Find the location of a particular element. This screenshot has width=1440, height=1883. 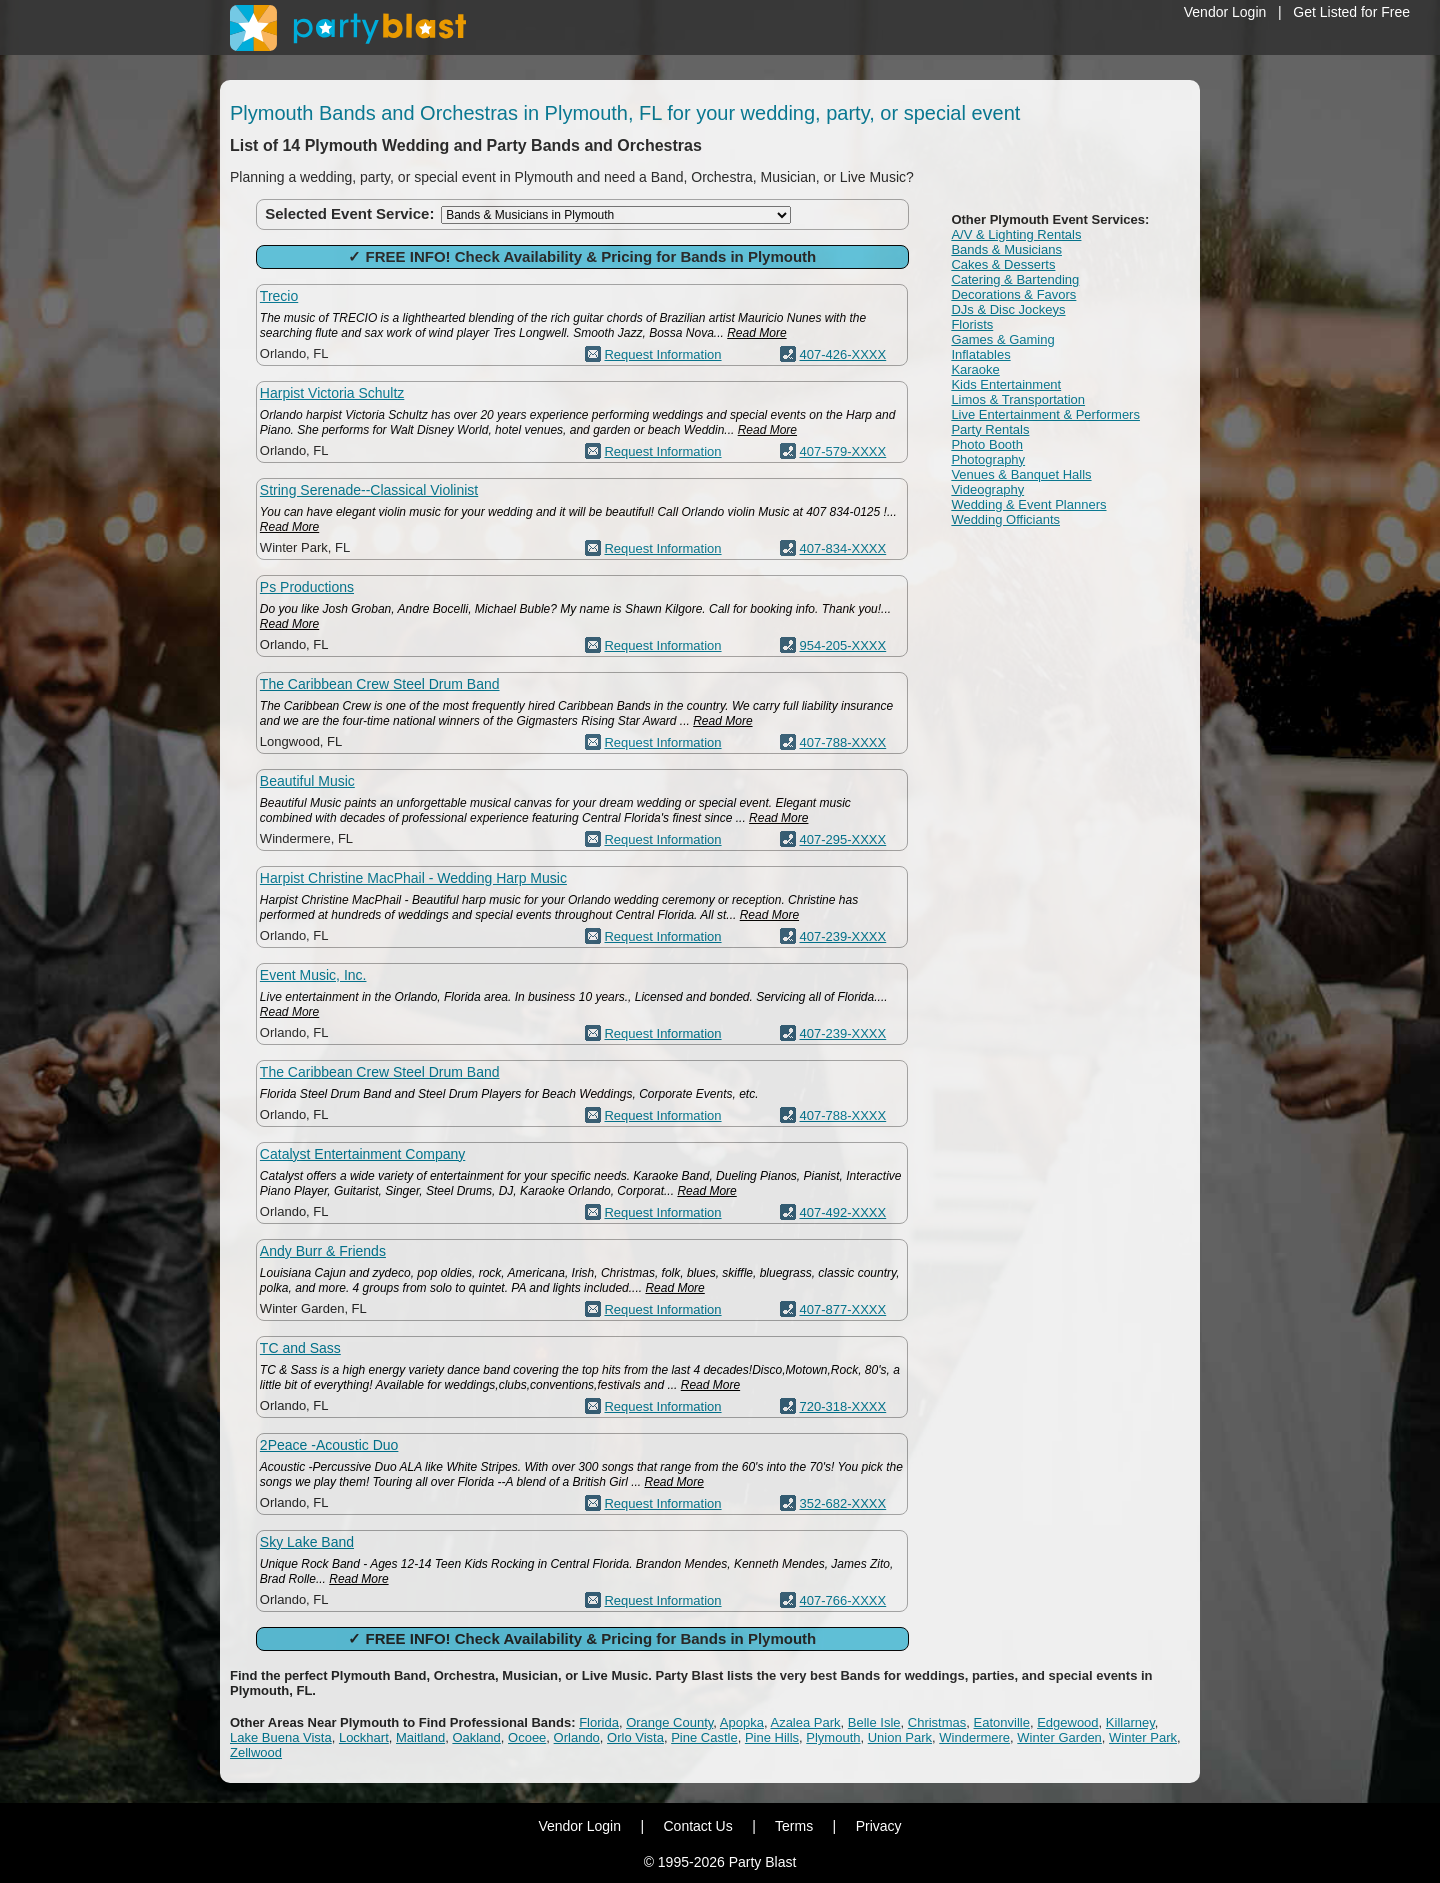

Videography is located at coordinates (987, 489).